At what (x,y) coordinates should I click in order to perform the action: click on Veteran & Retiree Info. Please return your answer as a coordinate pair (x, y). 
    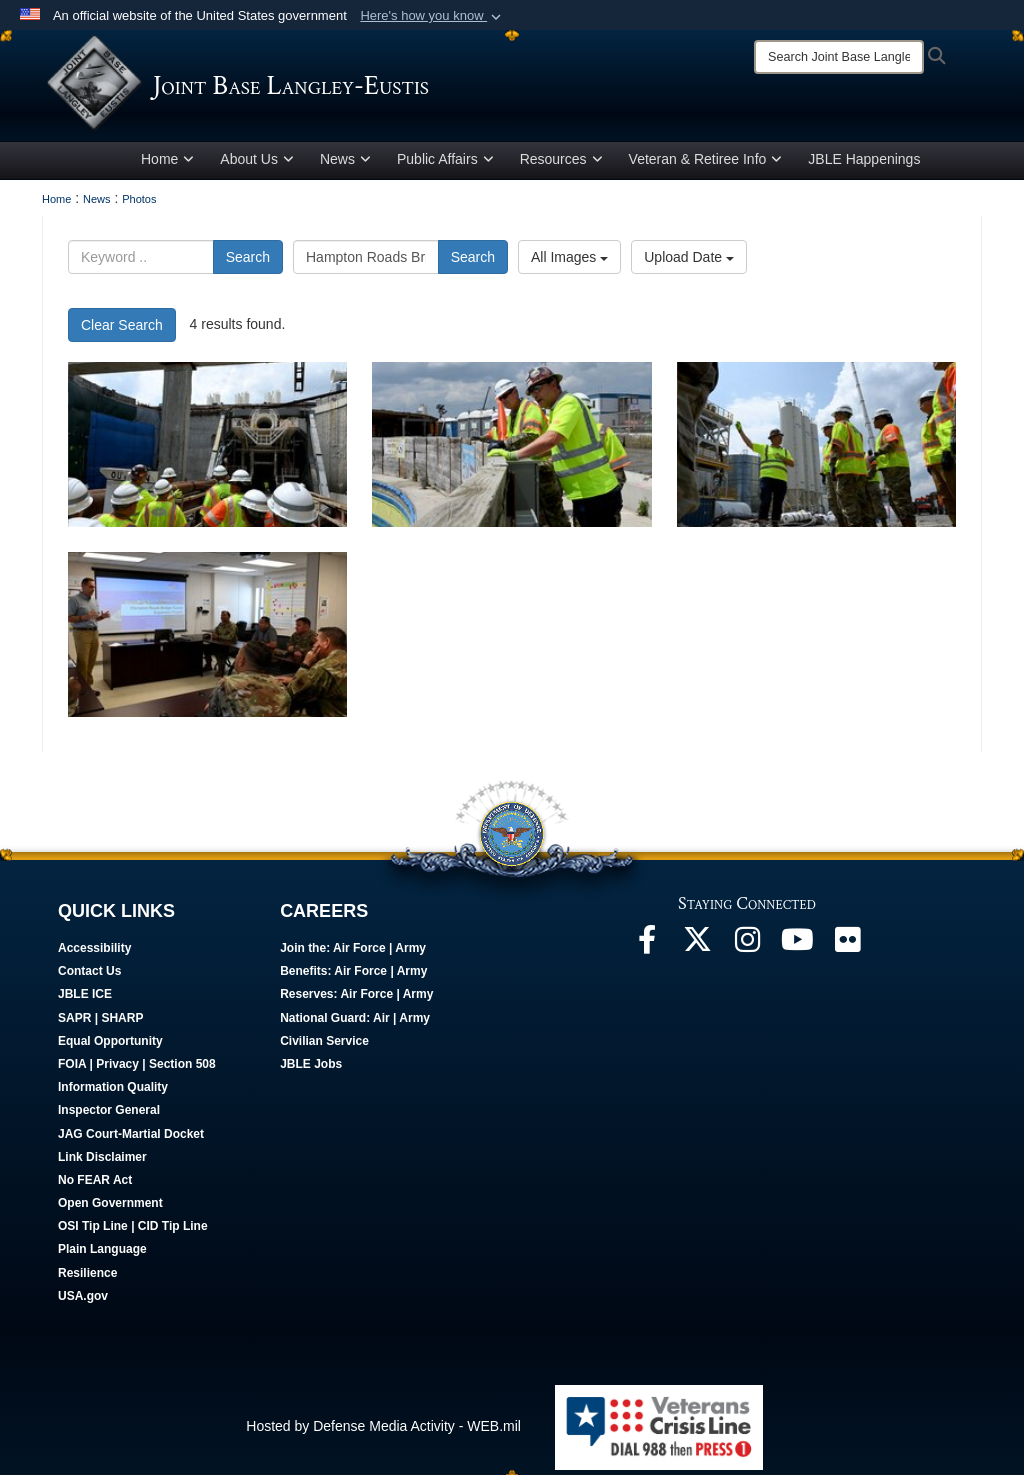
    Looking at the image, I should click on (706, 163).